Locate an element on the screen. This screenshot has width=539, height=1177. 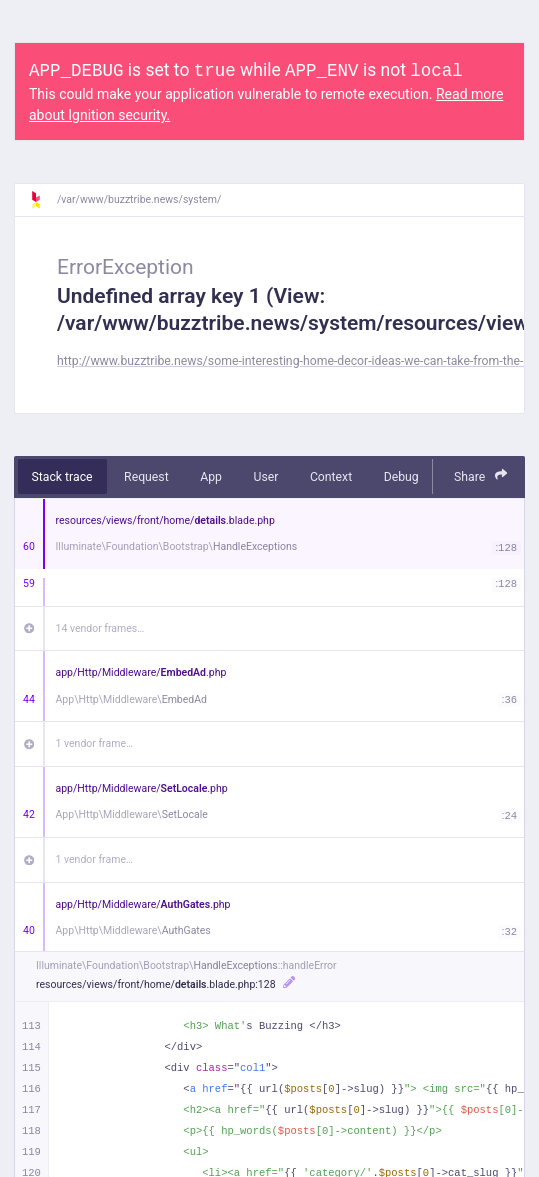
Share is located at coordinates (481, 475).